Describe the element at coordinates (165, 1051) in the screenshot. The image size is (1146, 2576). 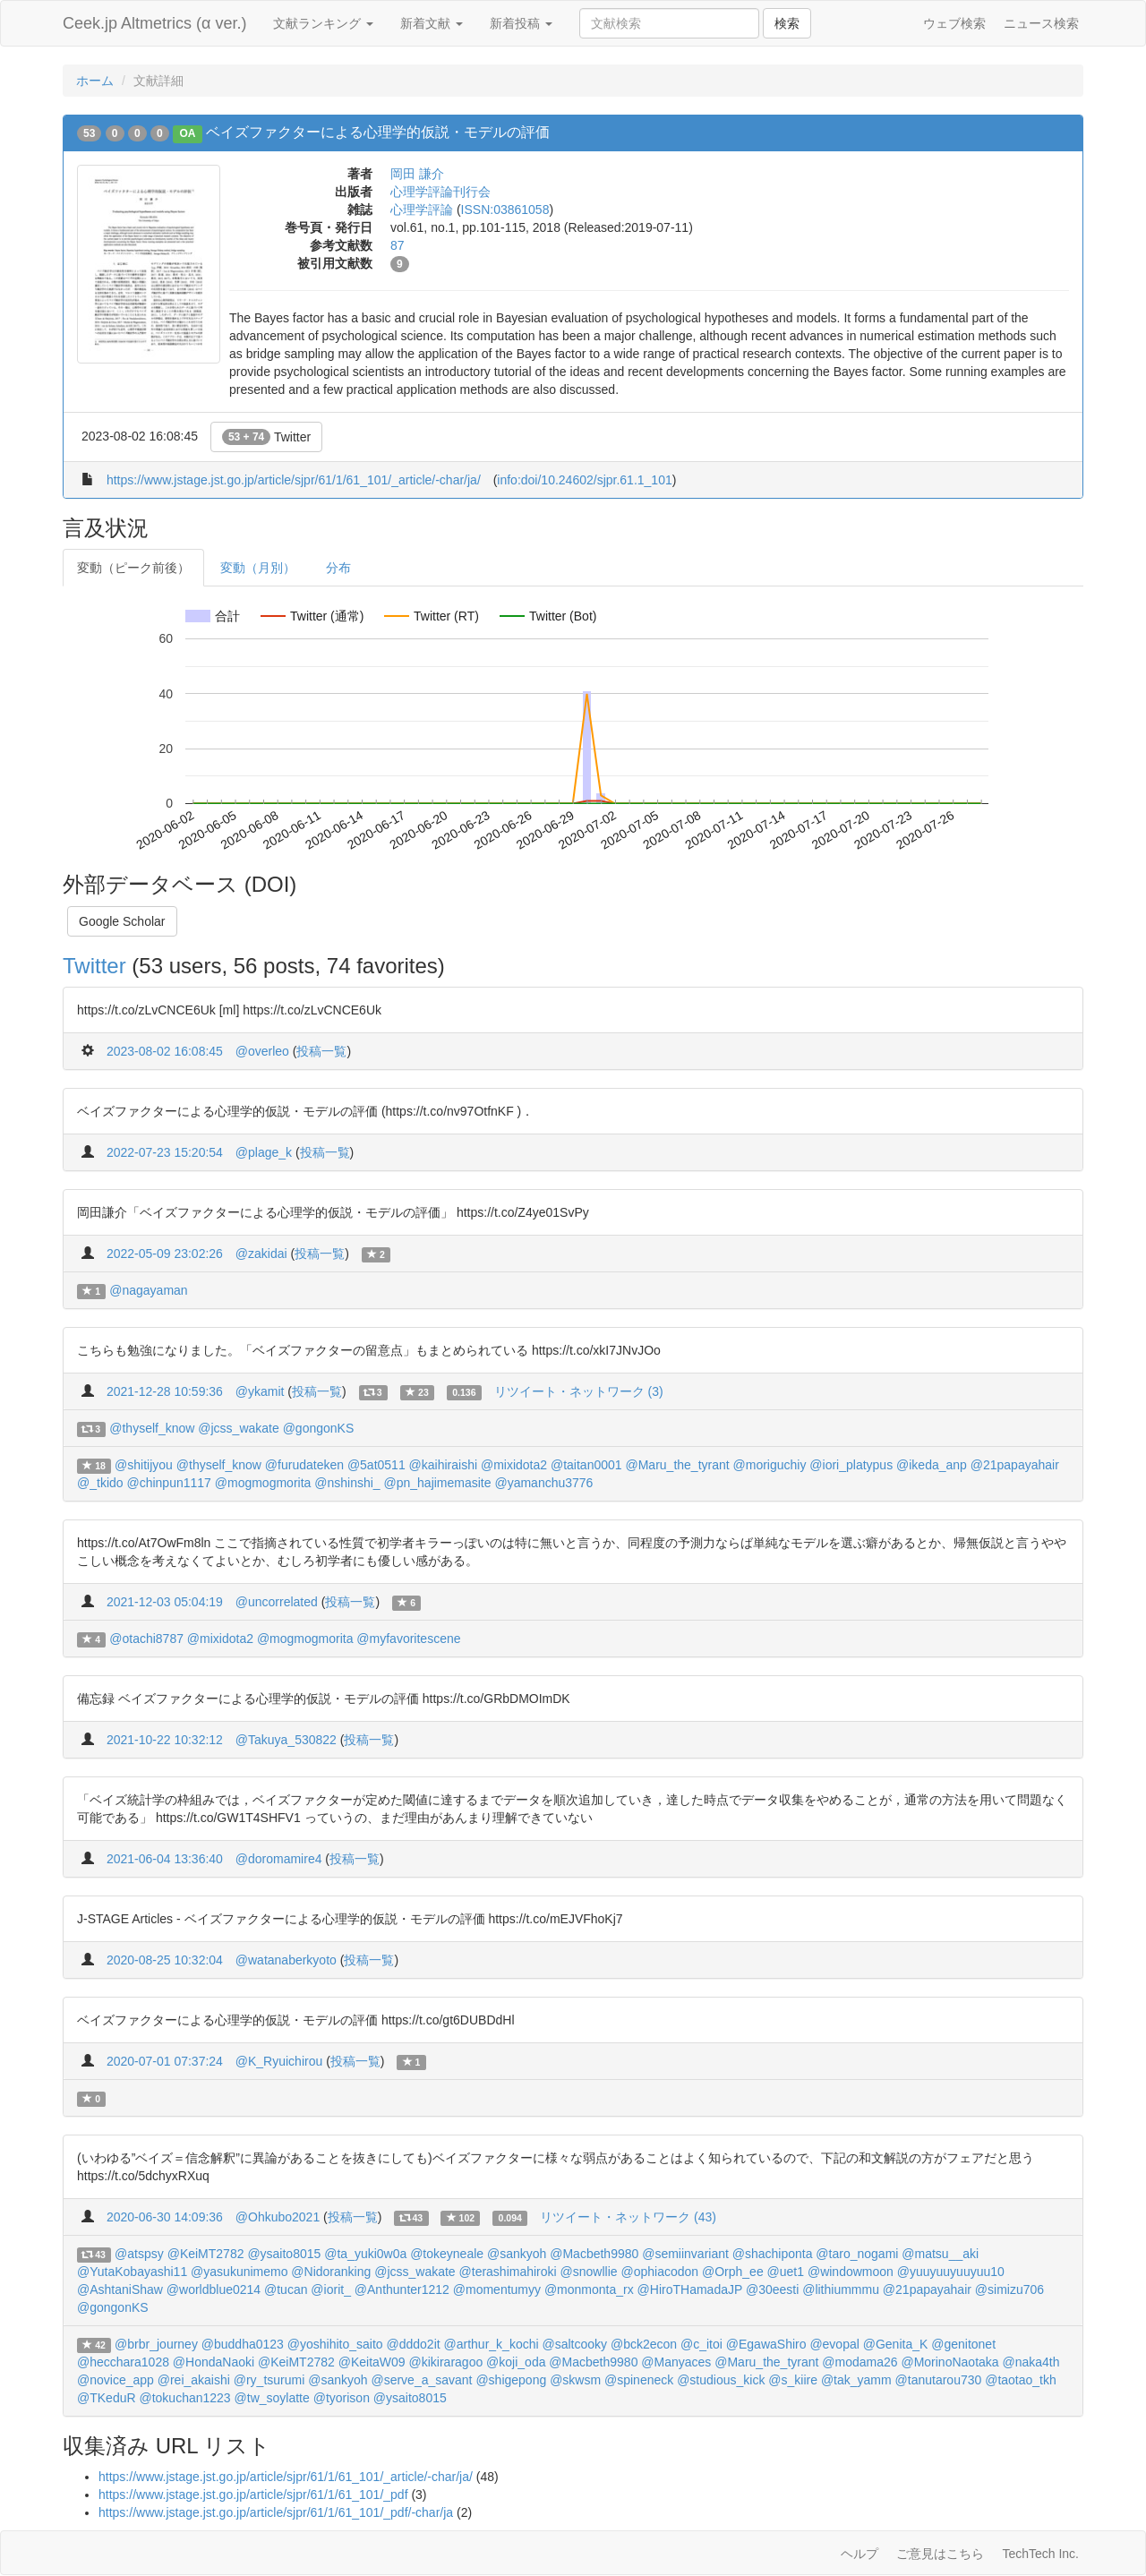
I see `2023-08-02 16:08:45` at that location.